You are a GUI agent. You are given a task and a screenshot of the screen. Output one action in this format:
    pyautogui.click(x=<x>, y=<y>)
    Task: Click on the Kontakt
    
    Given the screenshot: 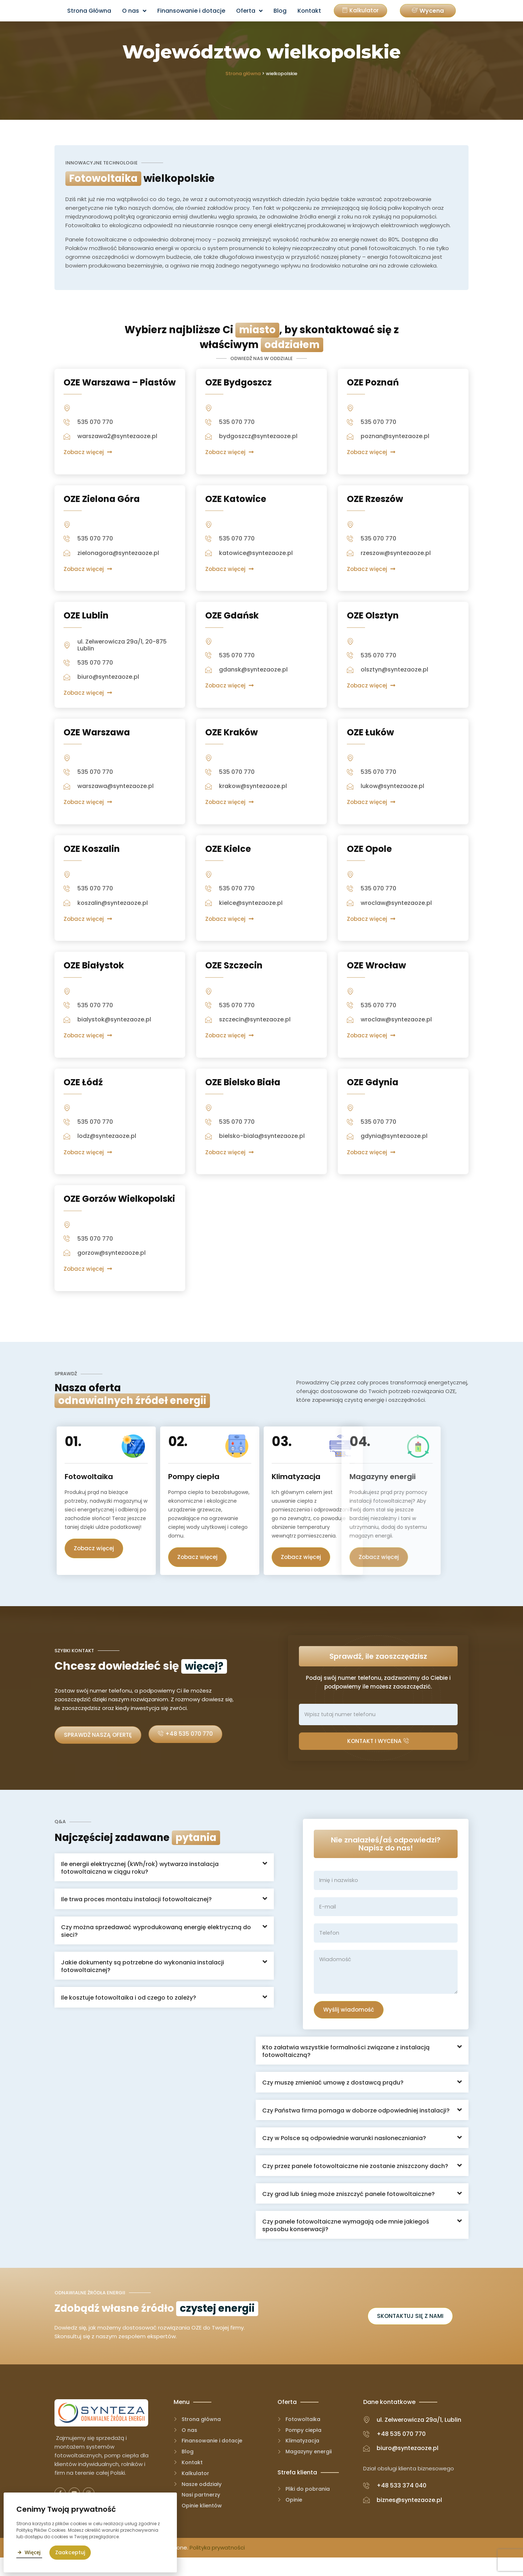 What is the action you would take?
    pyautogui.click(x=309, y=11)
    